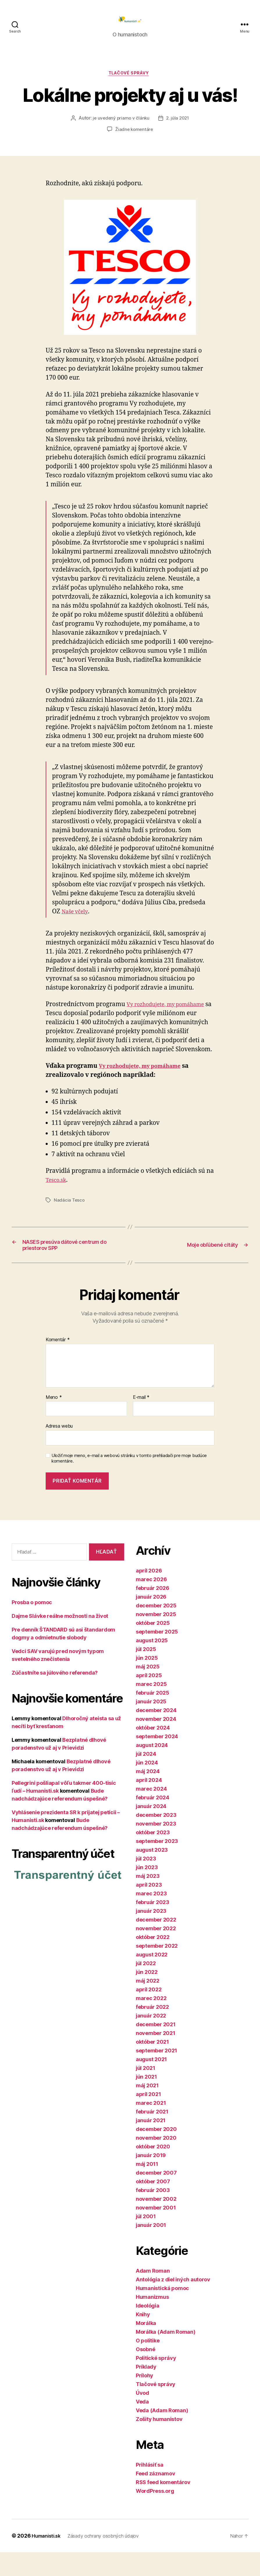  Describe the element at coordinates (55, 1696) in the screenshot. I see `Zúčastníte sa júlového referenda?` at that location.